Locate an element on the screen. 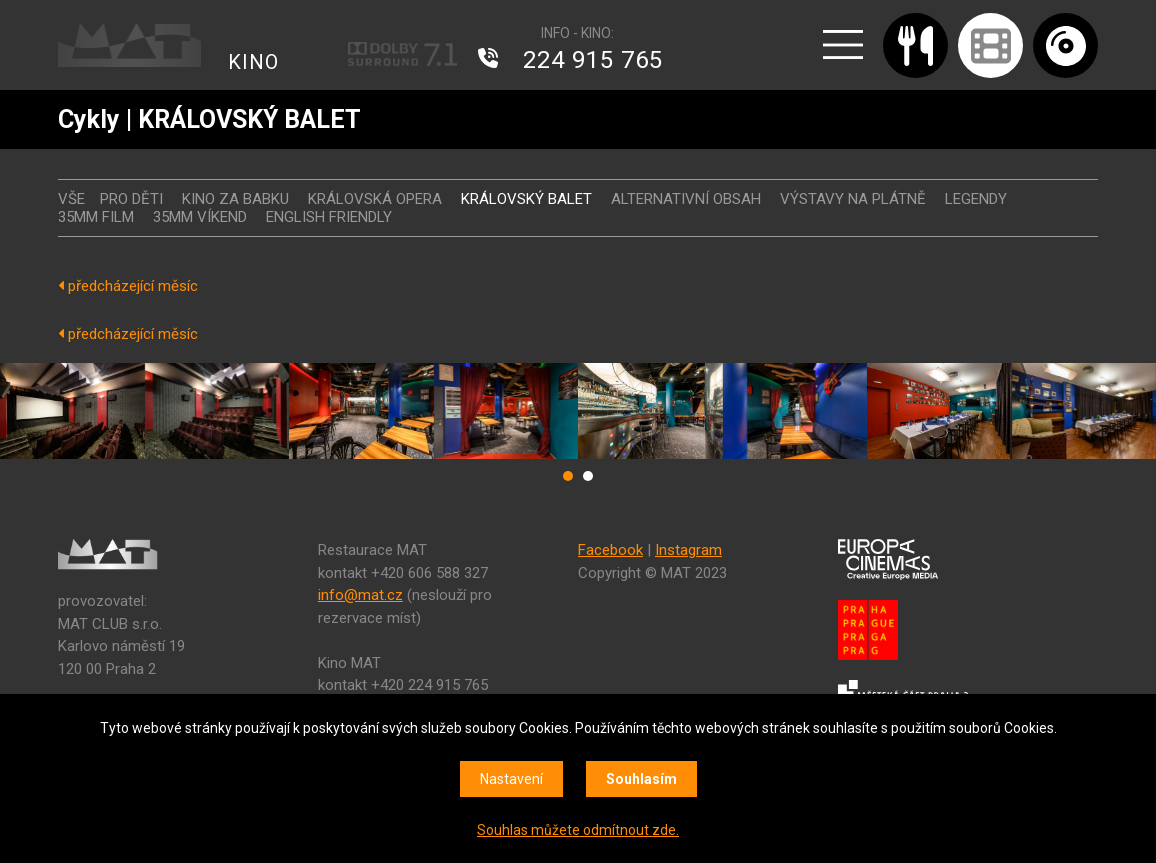 This screenshot has width=1156, height=863. předcházející měsíc is located at coordinates (128, 286).